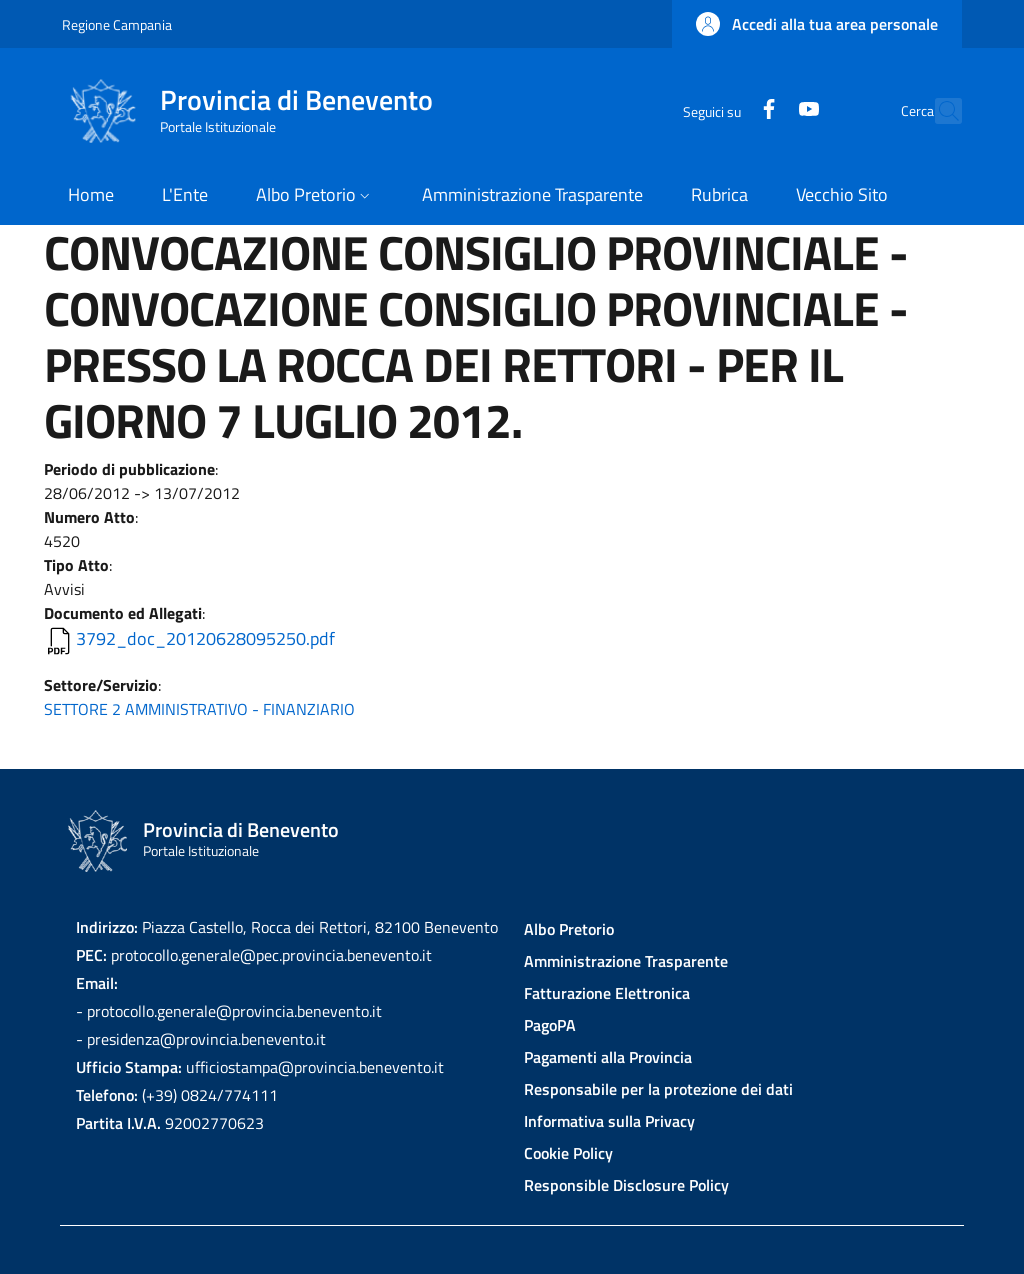 The width and height of the screenshot is (1024, 1274). I want to click on Pagamenti alla Provincia, so click(608, 1057).